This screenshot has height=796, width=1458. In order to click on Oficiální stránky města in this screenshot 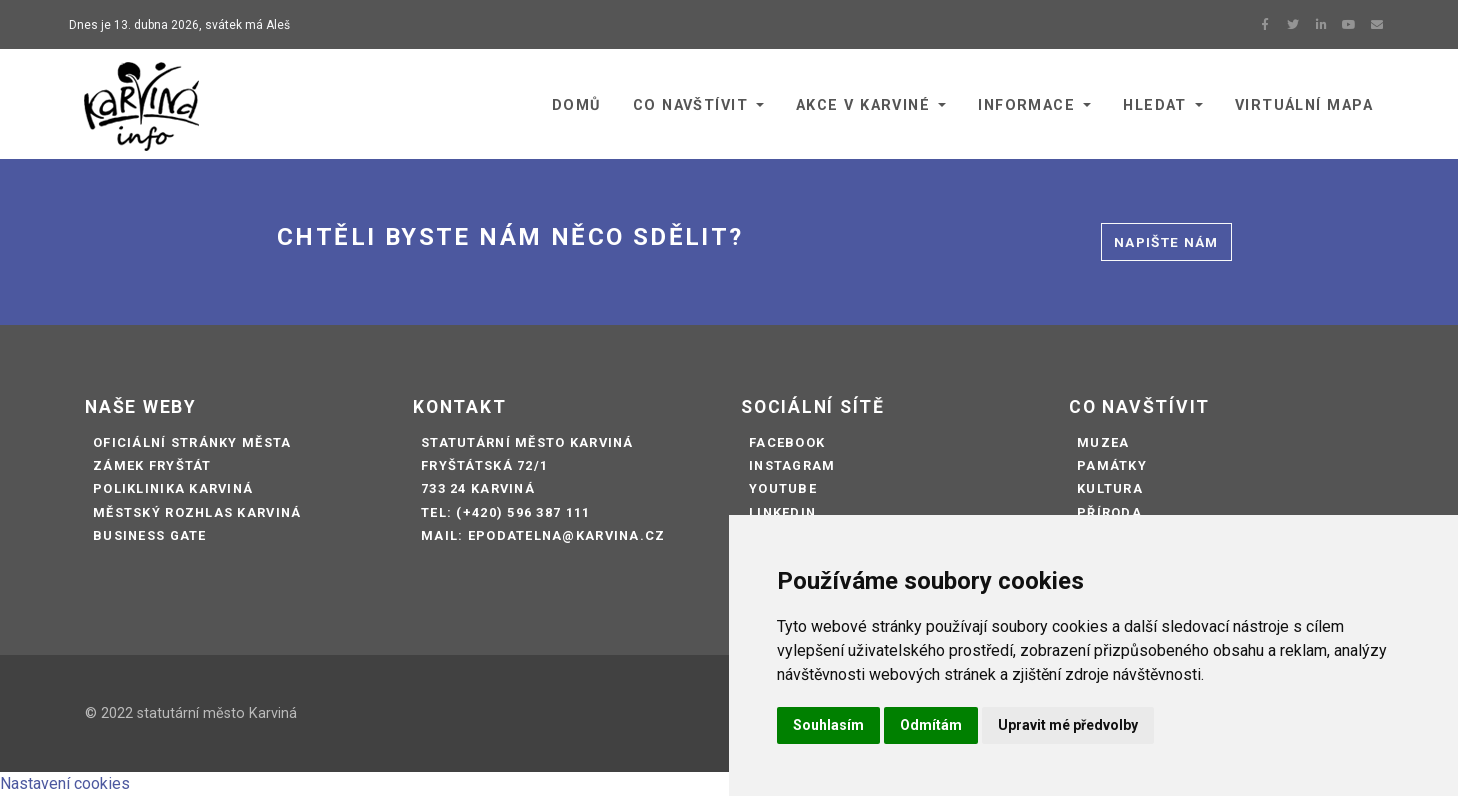, I will do `click(192, 442)`.